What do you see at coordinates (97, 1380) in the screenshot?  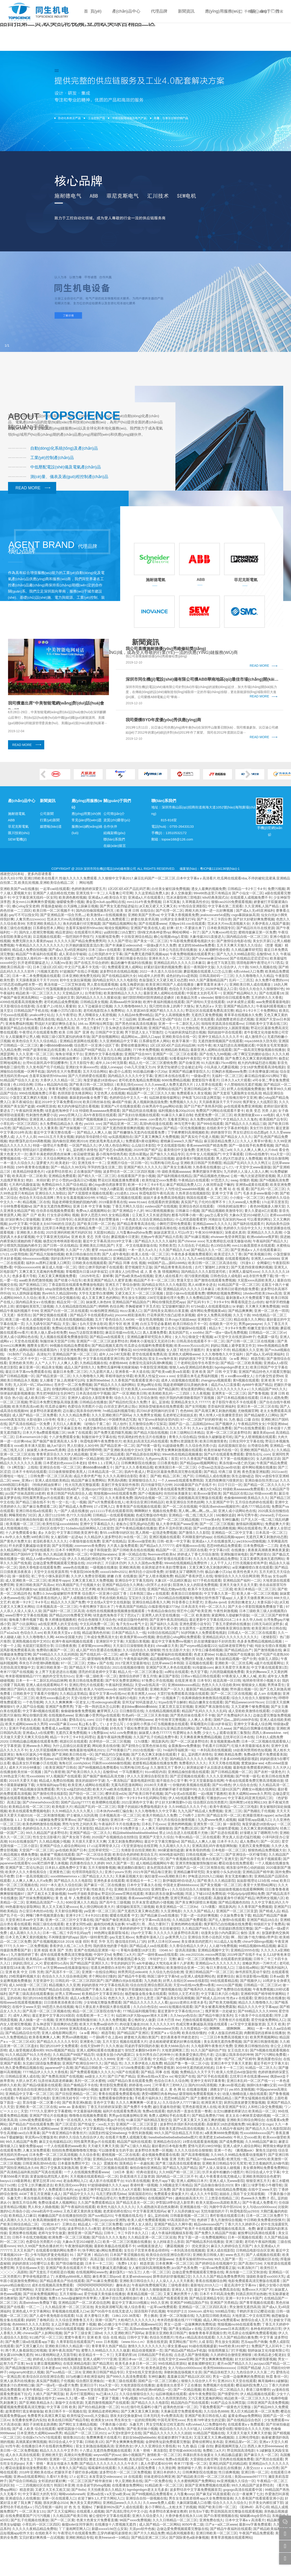 I see `女厕所bbwbbw` at bounding box center [97, 1380].